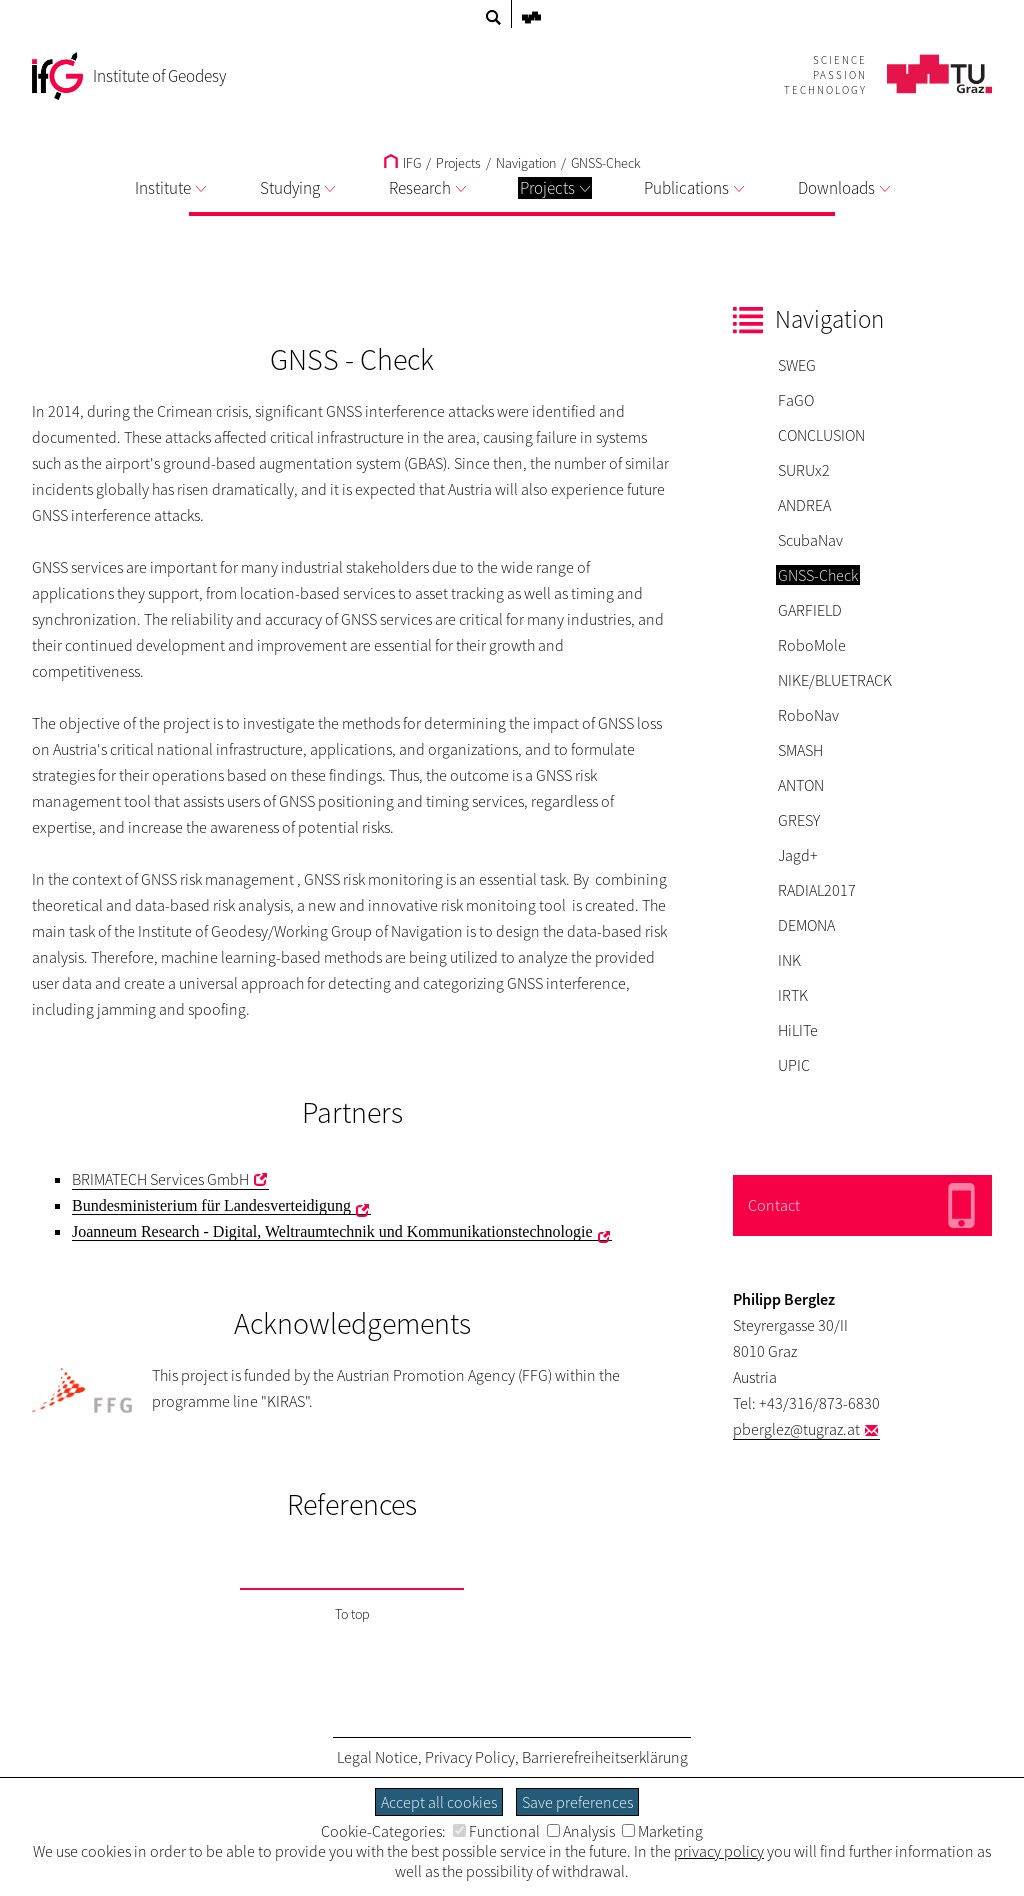 The width and height of the screenshot is (1024, 1896). What do you see at coordinates (804, 470) in the screenshot?
I see `SURUx2` at bounding box center [804, 470].